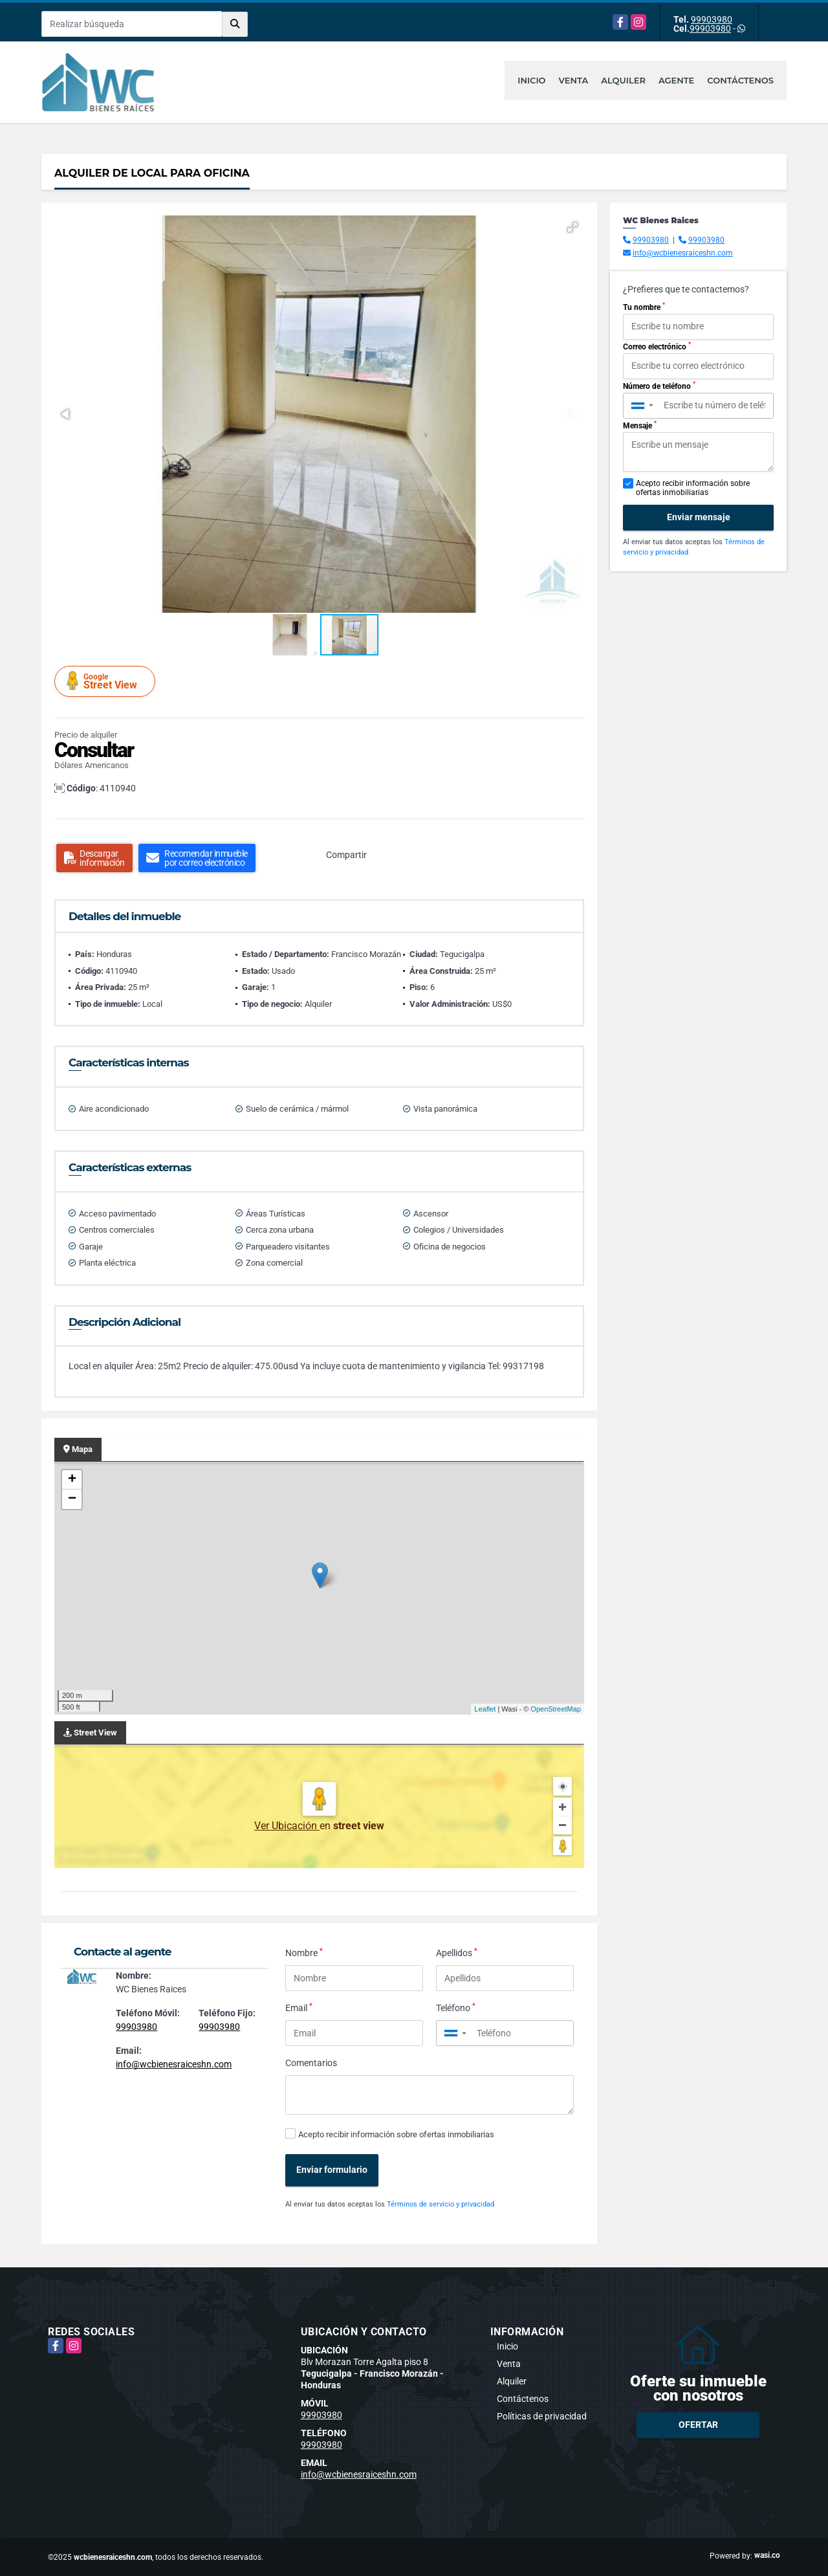  I want to click on Número de teléfono, so click(659, 385).